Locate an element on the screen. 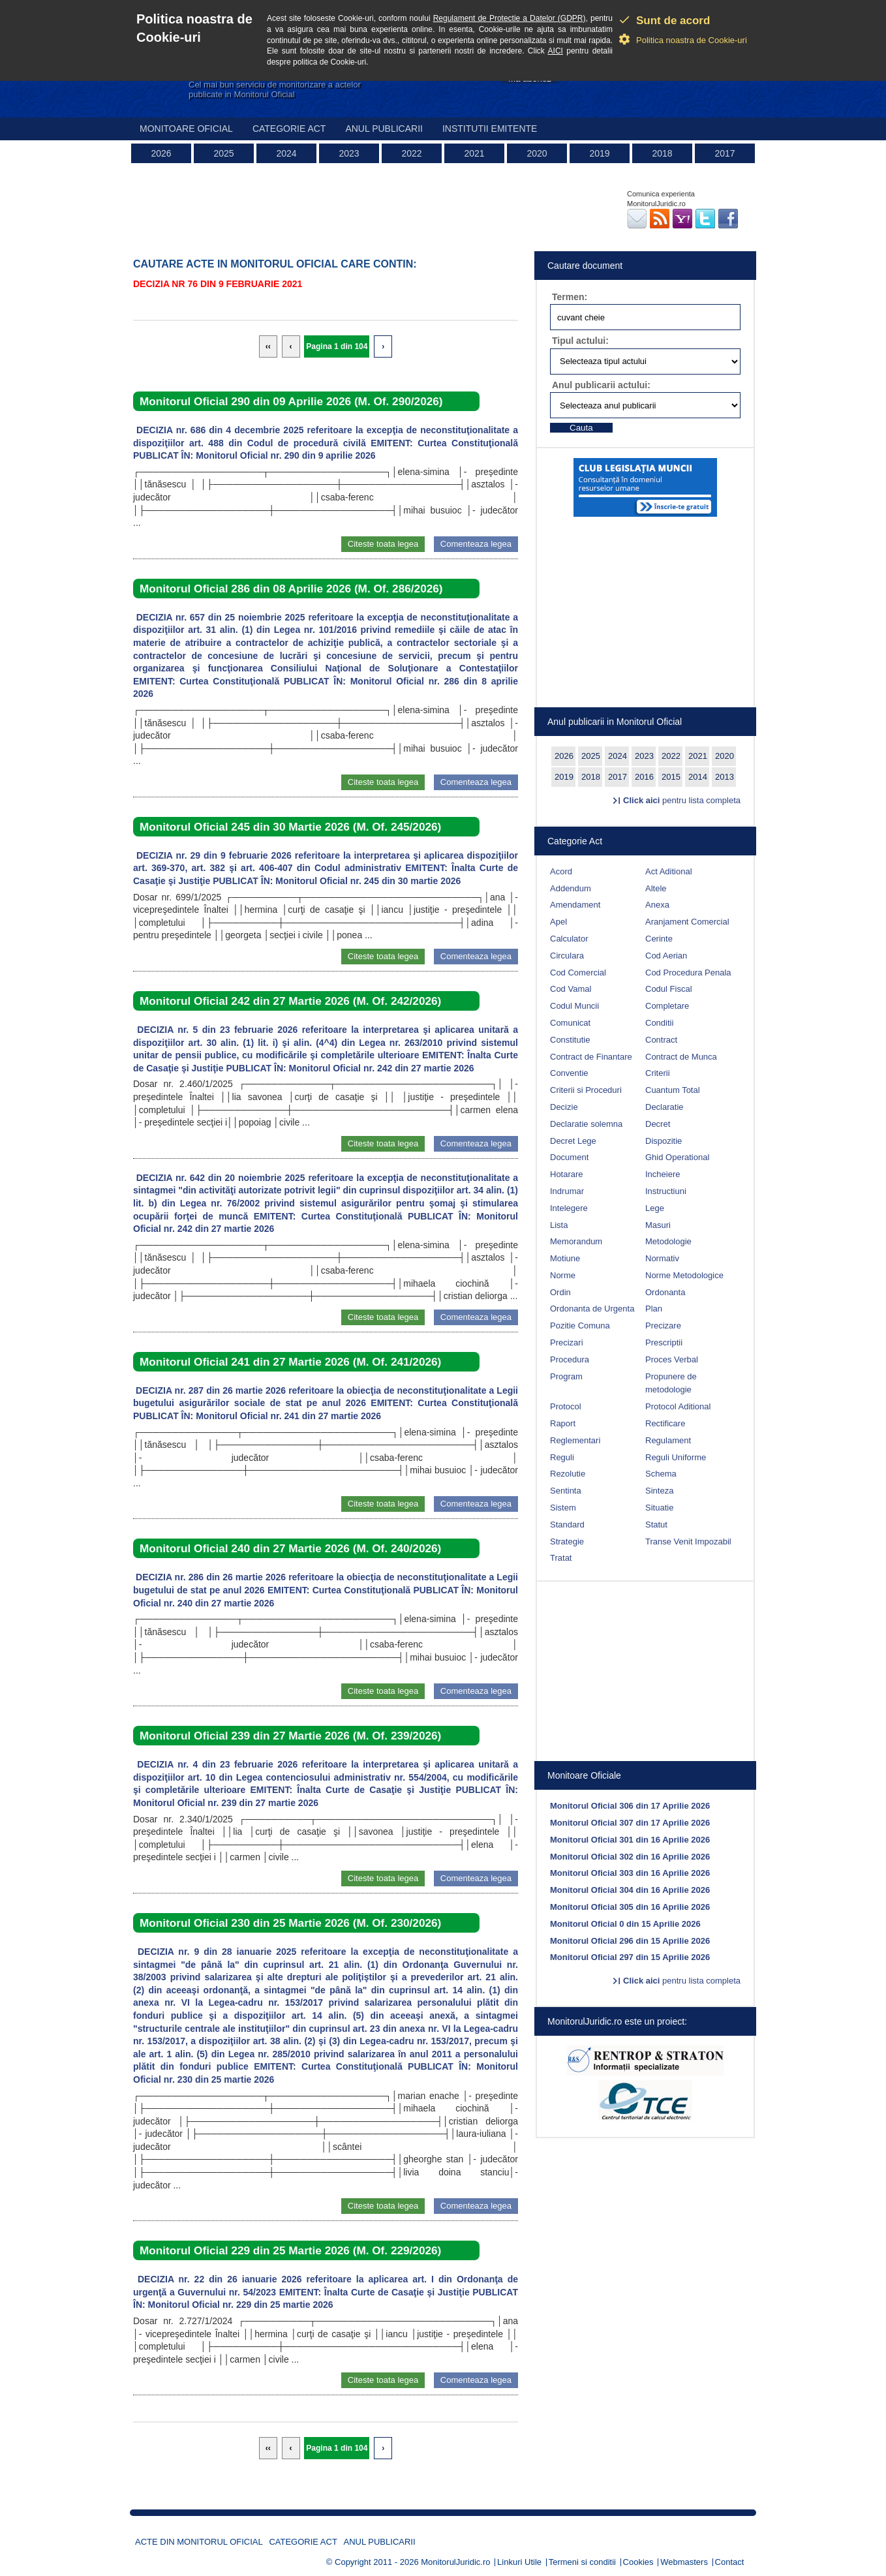 This screenshot has width=886, height=2576. Sentinta is located at coordinates (565, 1490).